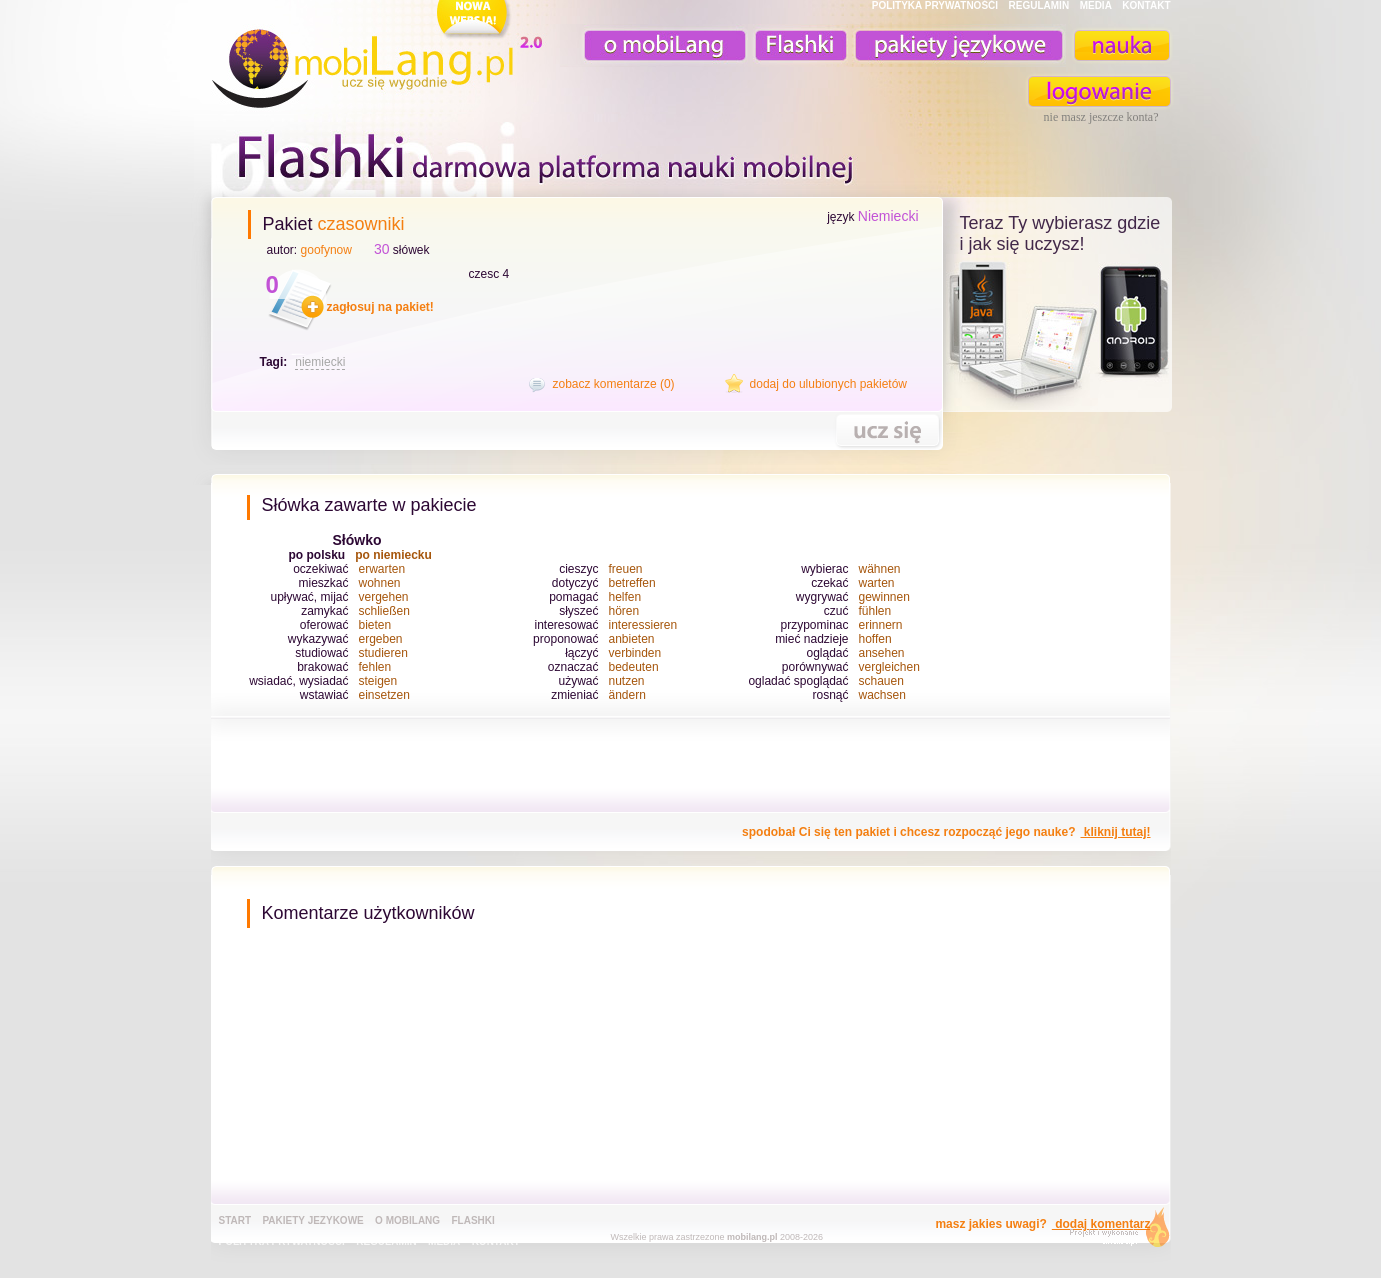 This screenshot has height=1278, width=1381. What do you see at coordinates (888, 216) in the screenshot?
I see `Niemiecki` at bounding box center [888, 216].